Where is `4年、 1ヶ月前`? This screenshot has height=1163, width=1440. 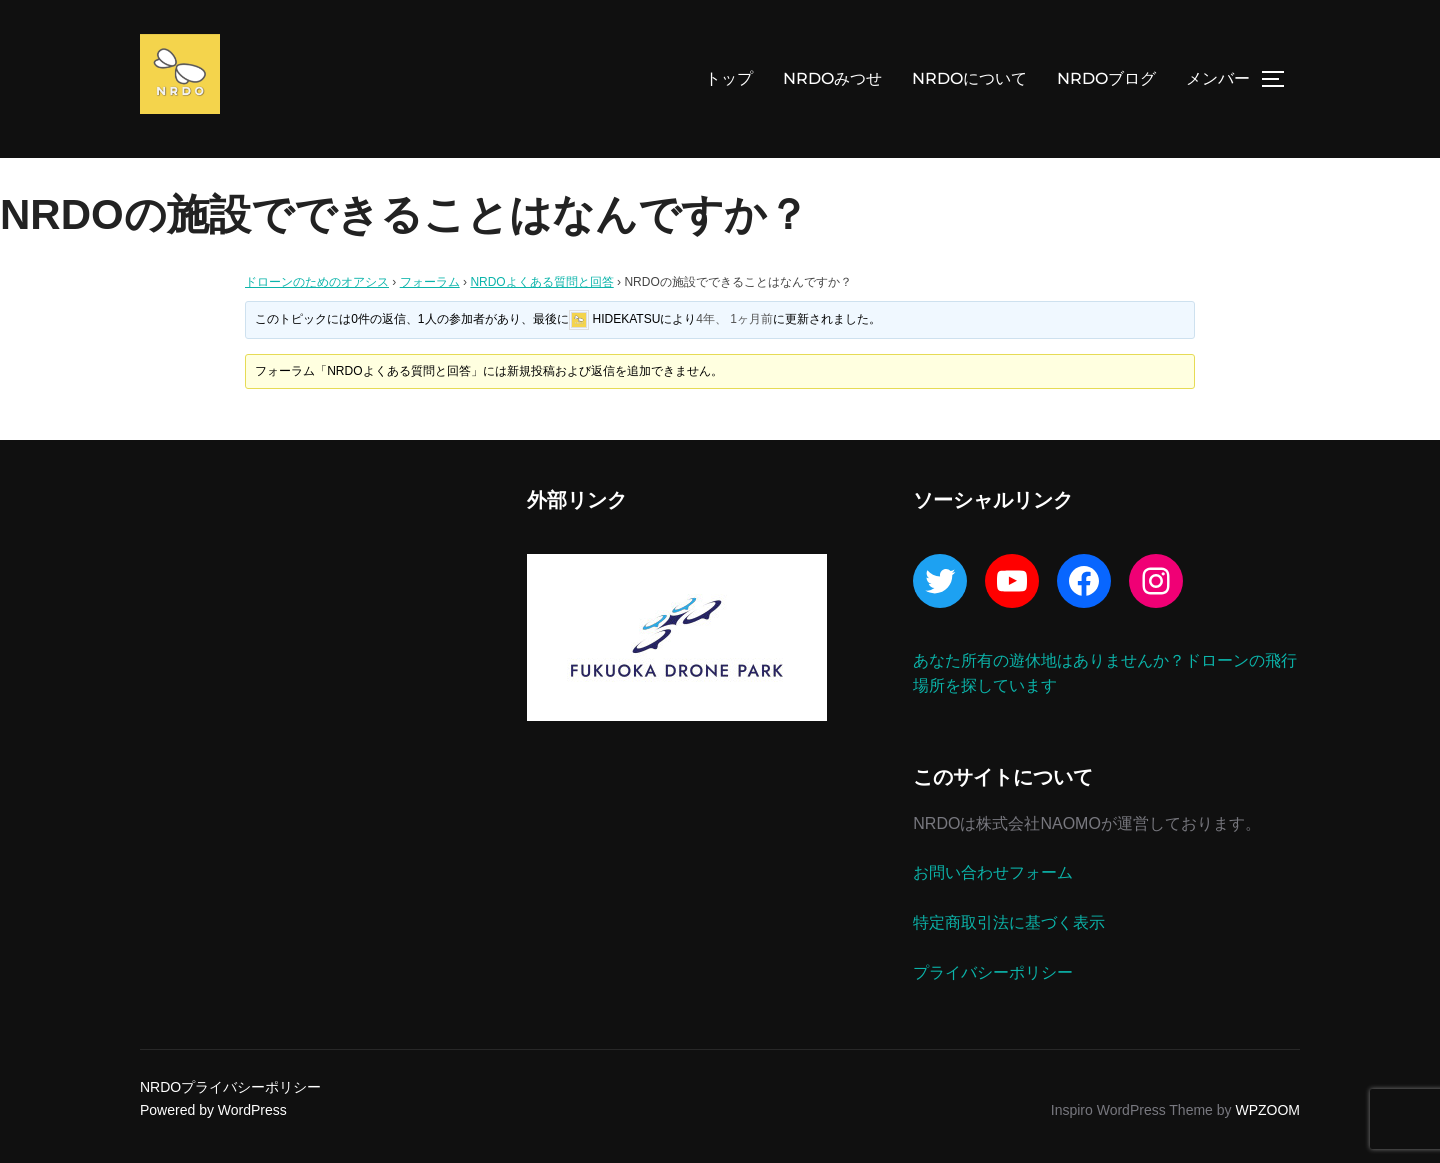 4年、 1ヶ月前 is located at coordinates (734, 319).